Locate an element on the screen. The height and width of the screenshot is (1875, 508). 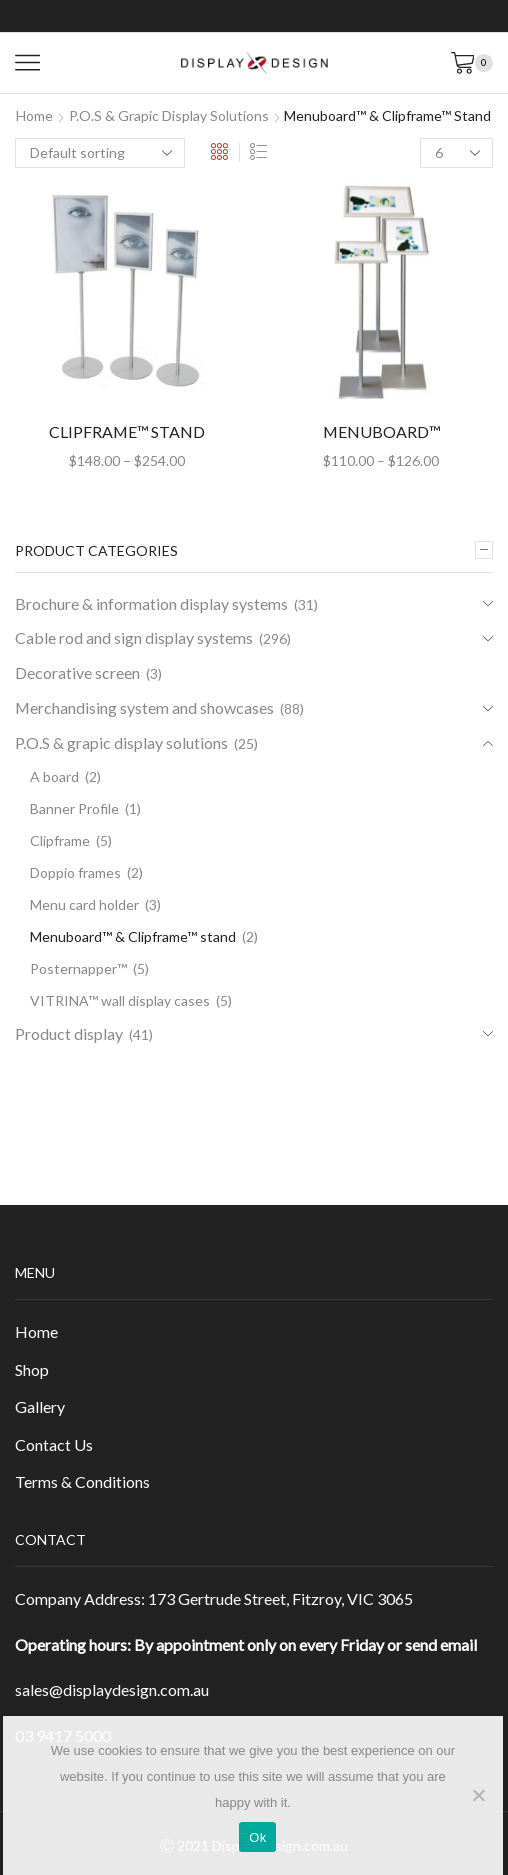
Contact Us is located at coordinates (54, 1444).